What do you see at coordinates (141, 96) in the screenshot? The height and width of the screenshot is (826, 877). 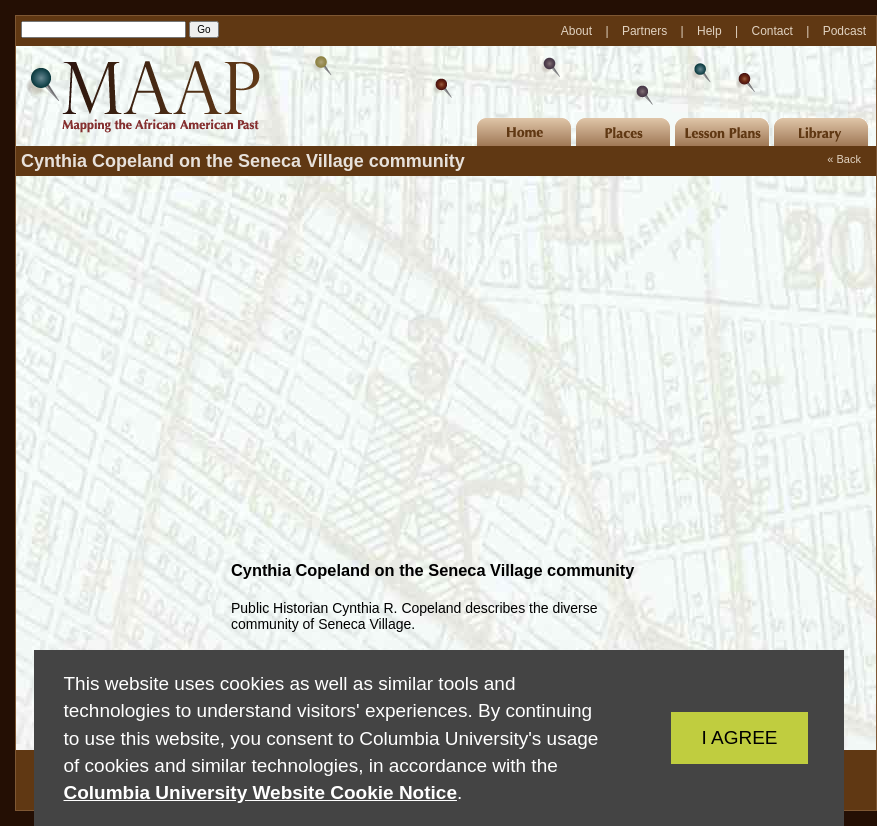 I see `MAAP | Mapping the African American Past` at bounding box center [141, 96].